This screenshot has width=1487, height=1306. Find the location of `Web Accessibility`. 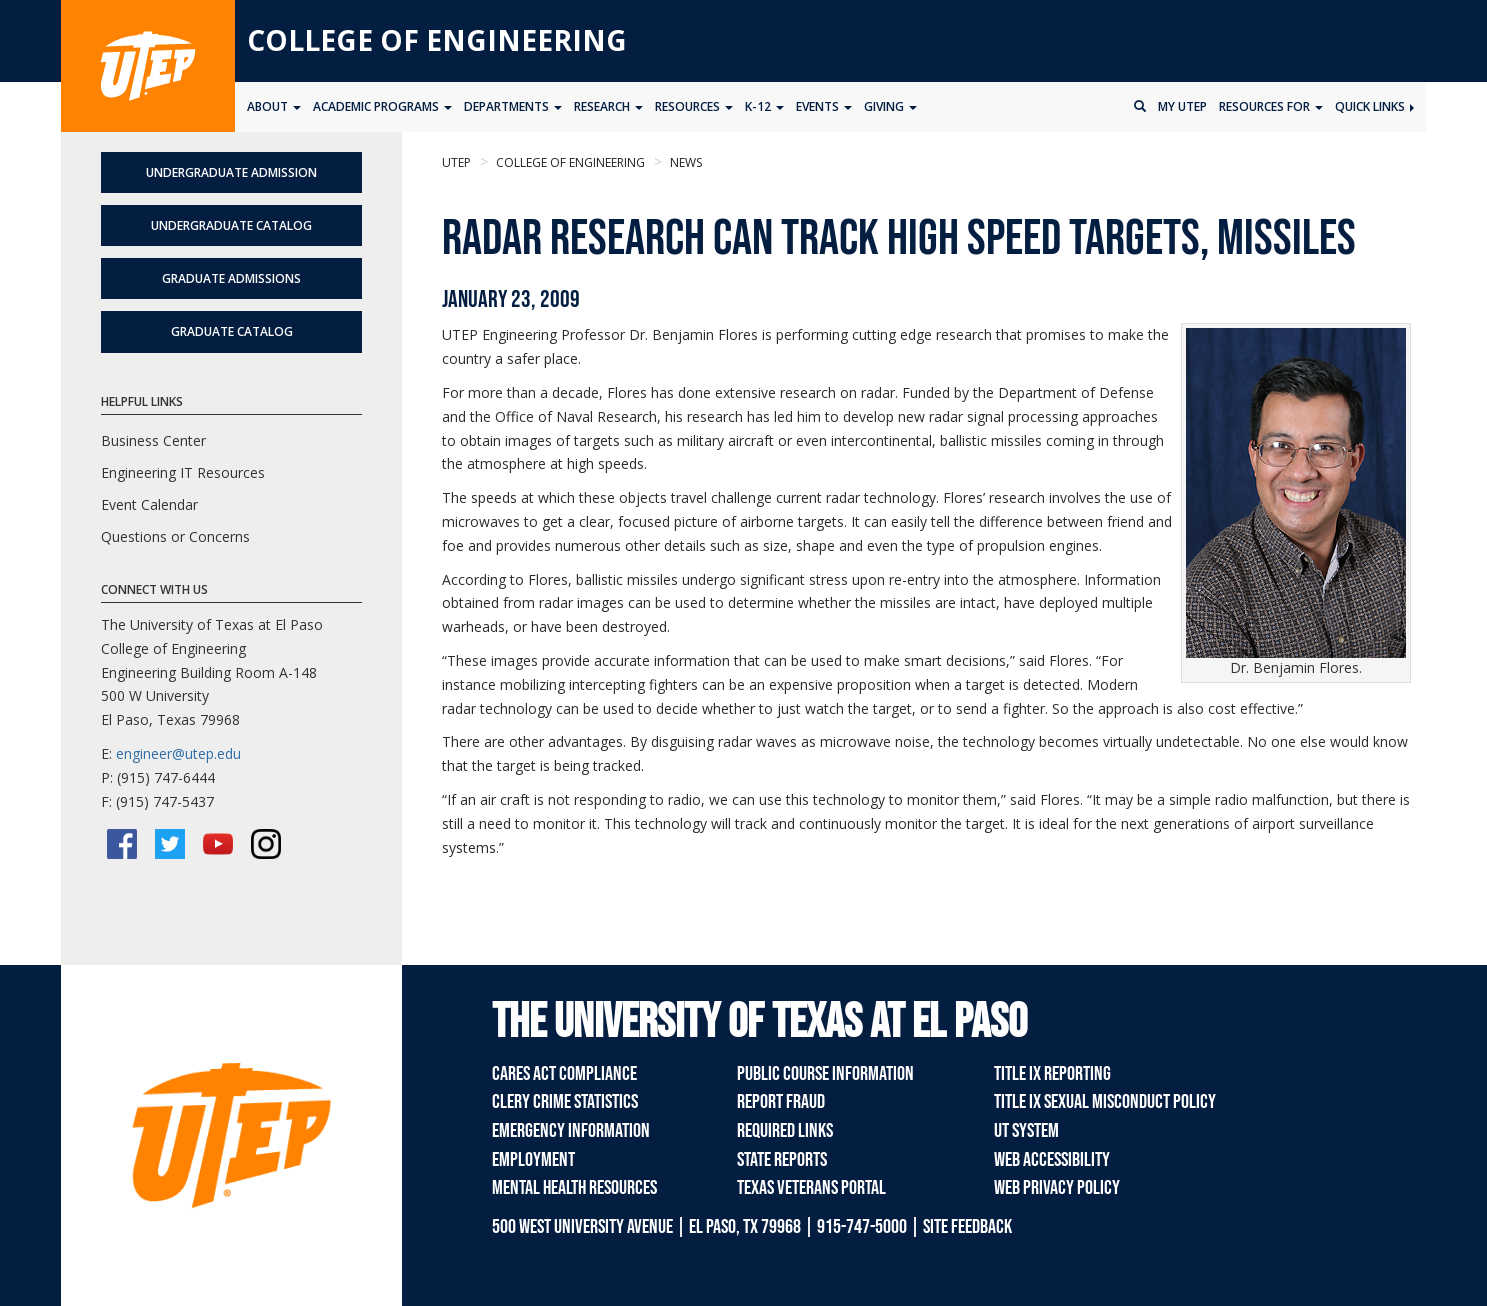

Web Accessibility is located at coordinates (1052, 1160).